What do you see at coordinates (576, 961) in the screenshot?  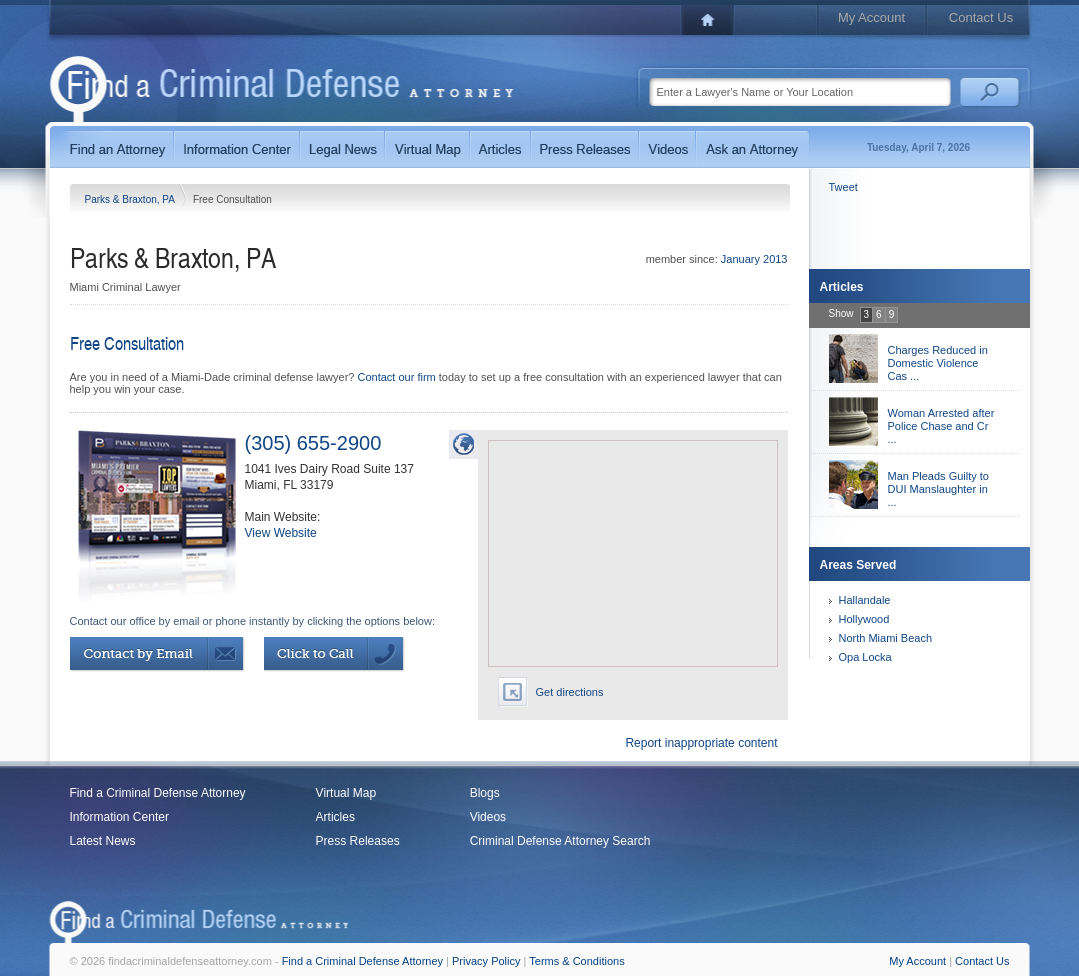 I see `Terms & Conditions` at bounding box center [576, 961].